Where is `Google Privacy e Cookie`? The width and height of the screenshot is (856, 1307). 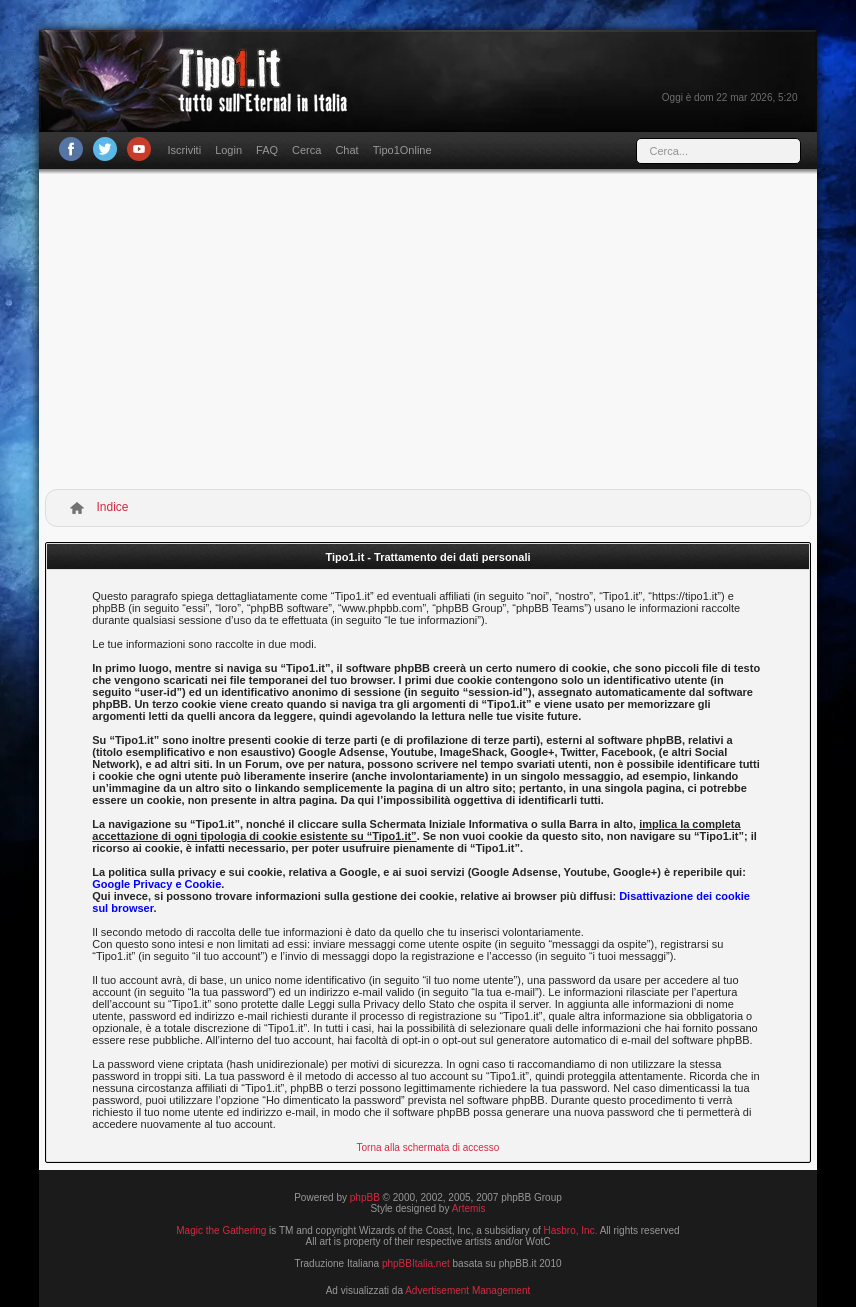 Google Privacy e Cookie is located at coordinates (156, 884).